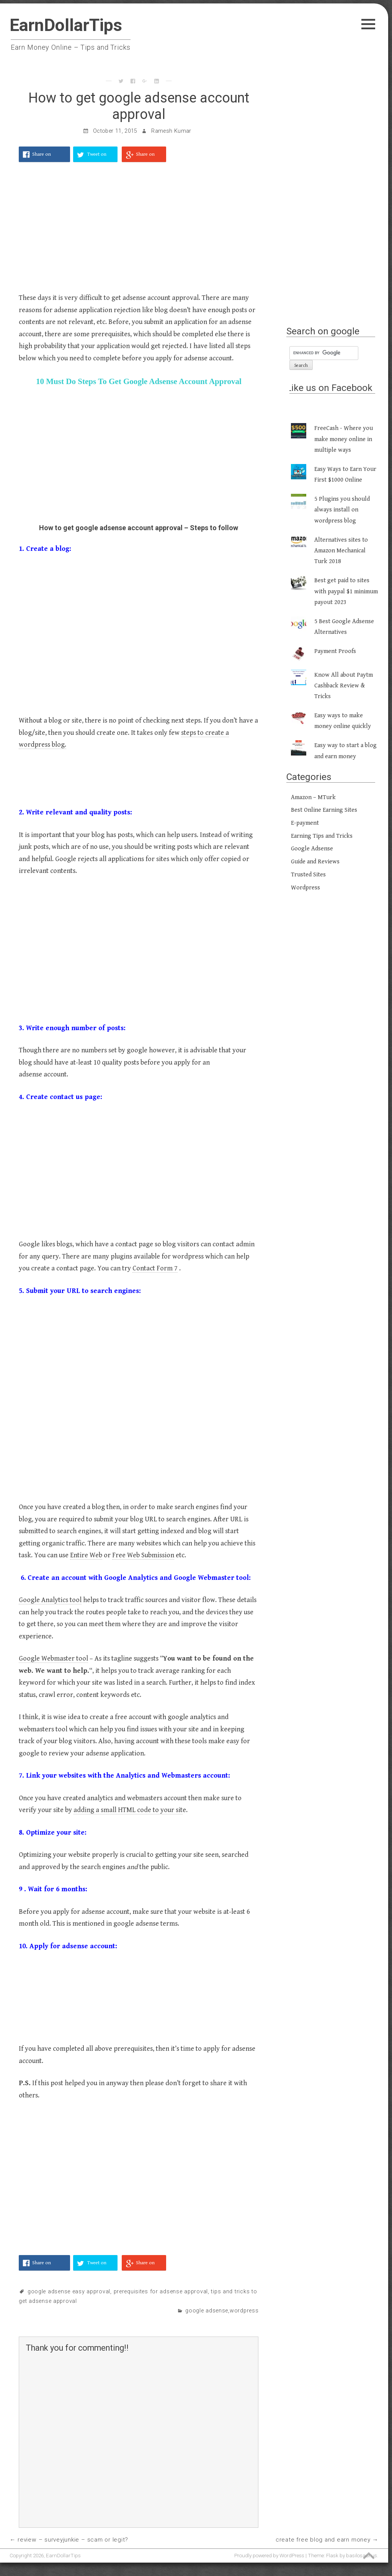  Describe the element at coordinates (42, 156) in the screenshot. I see `Share on Facebook` at that location.